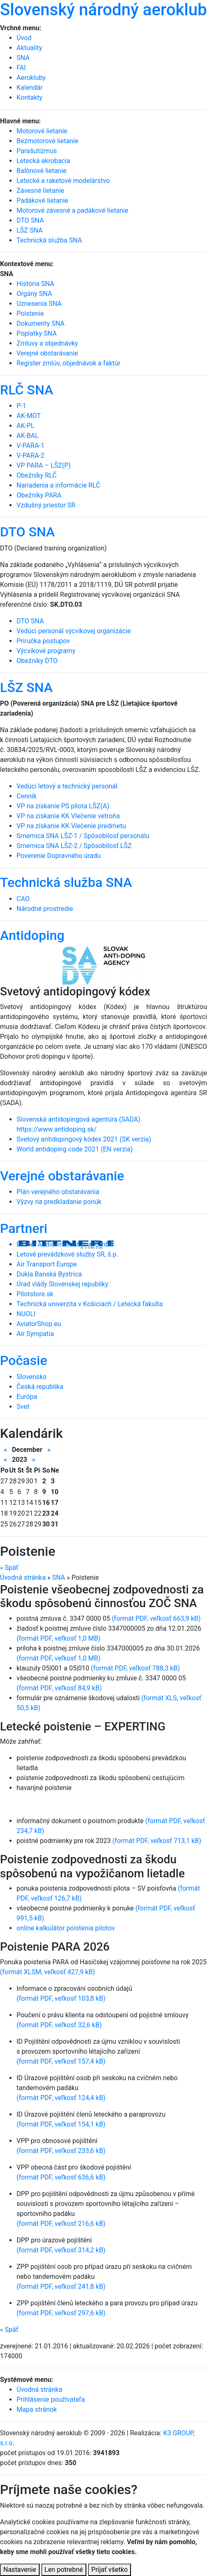  I want to click on Kalendár, so click(30, 87).